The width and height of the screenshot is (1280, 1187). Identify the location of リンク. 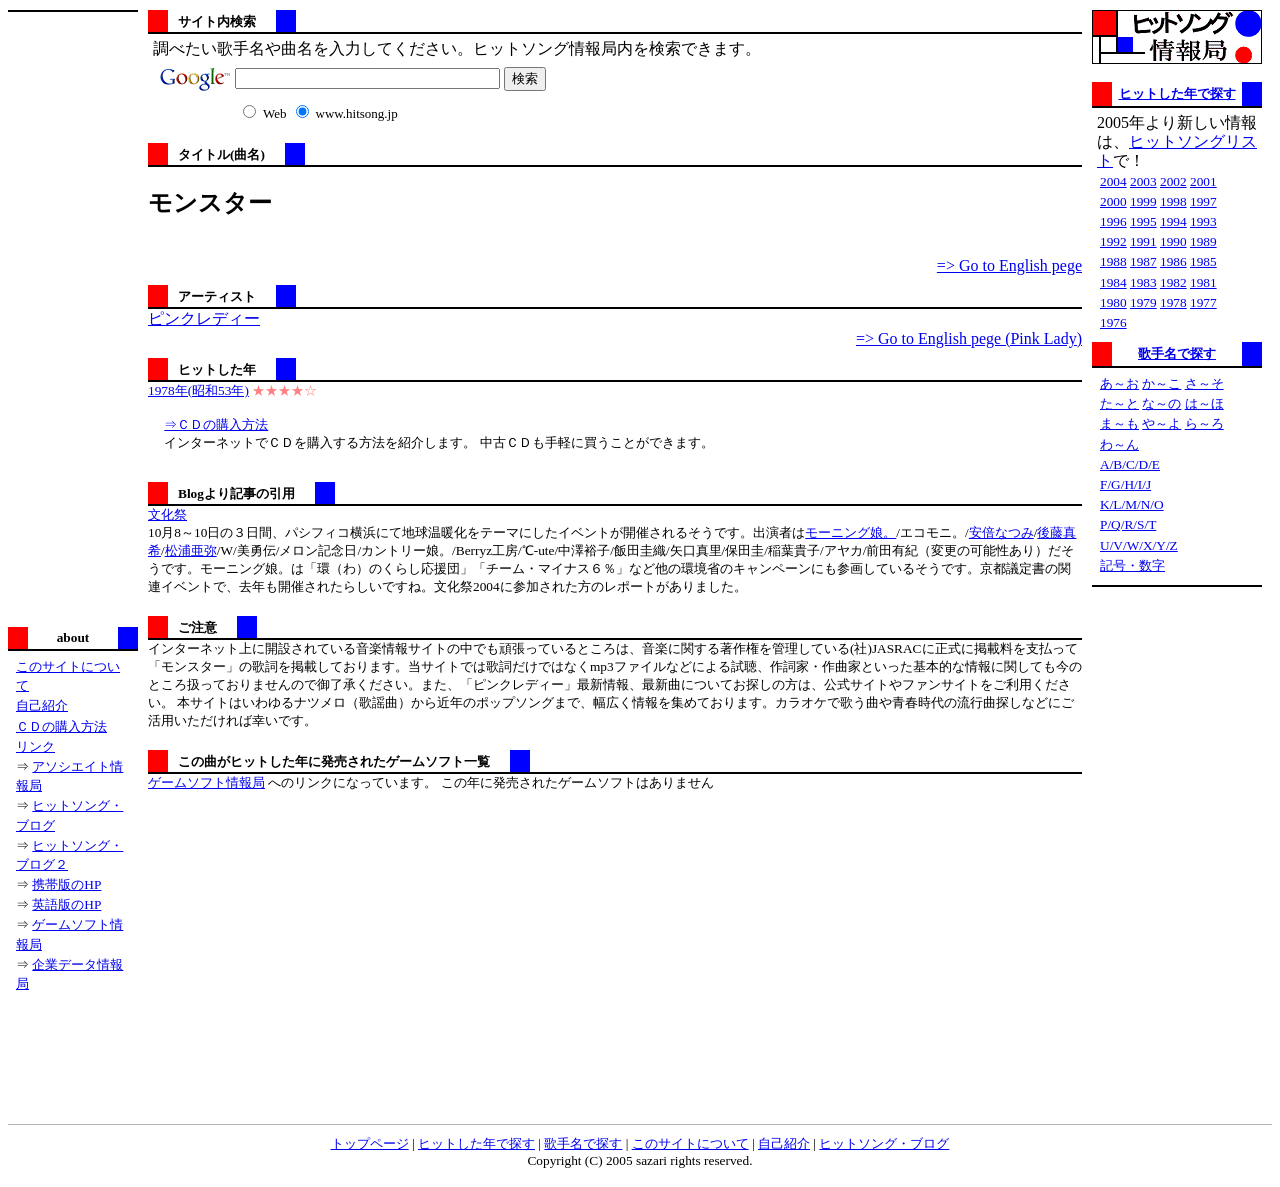
(35, 746).